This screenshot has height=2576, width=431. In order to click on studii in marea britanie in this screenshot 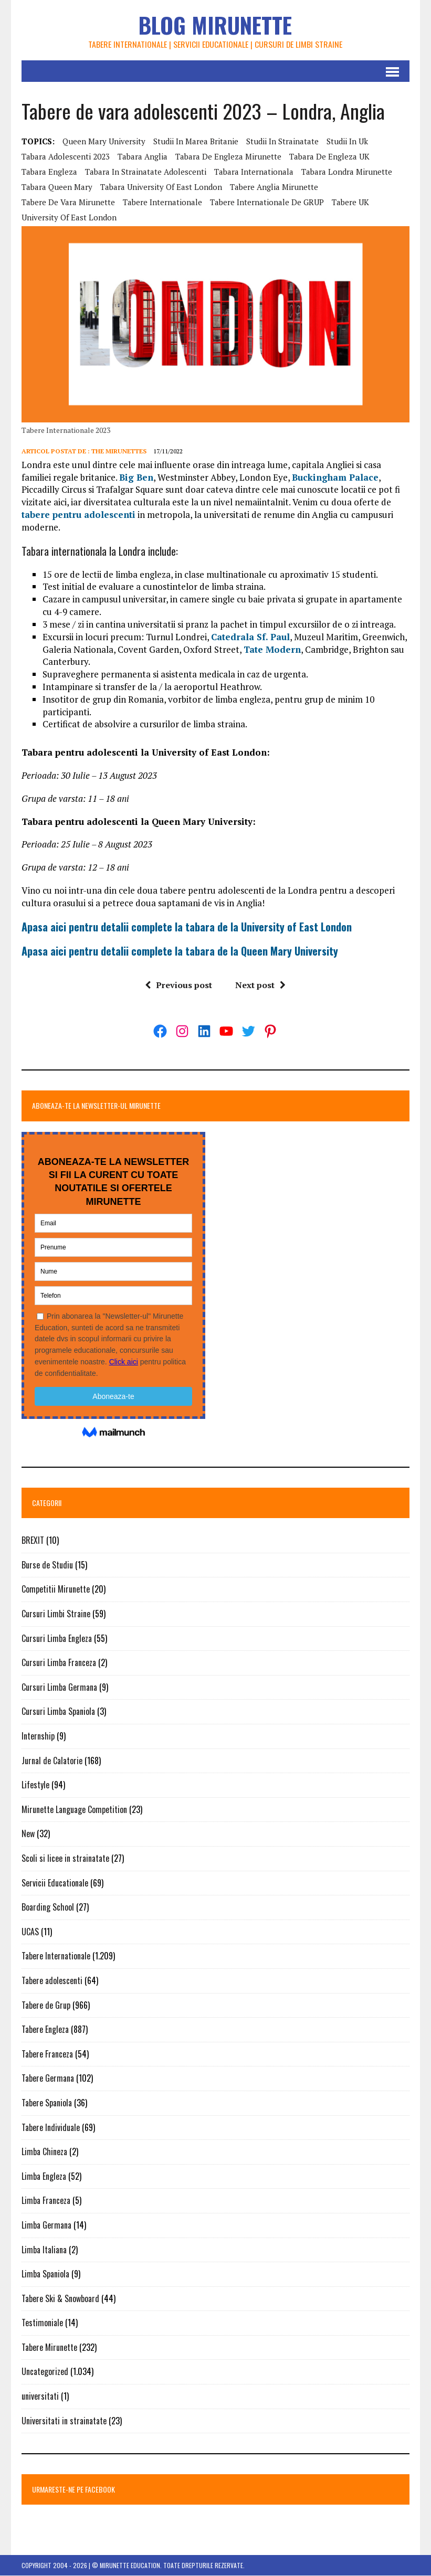, I will do `click(195, 141)`.